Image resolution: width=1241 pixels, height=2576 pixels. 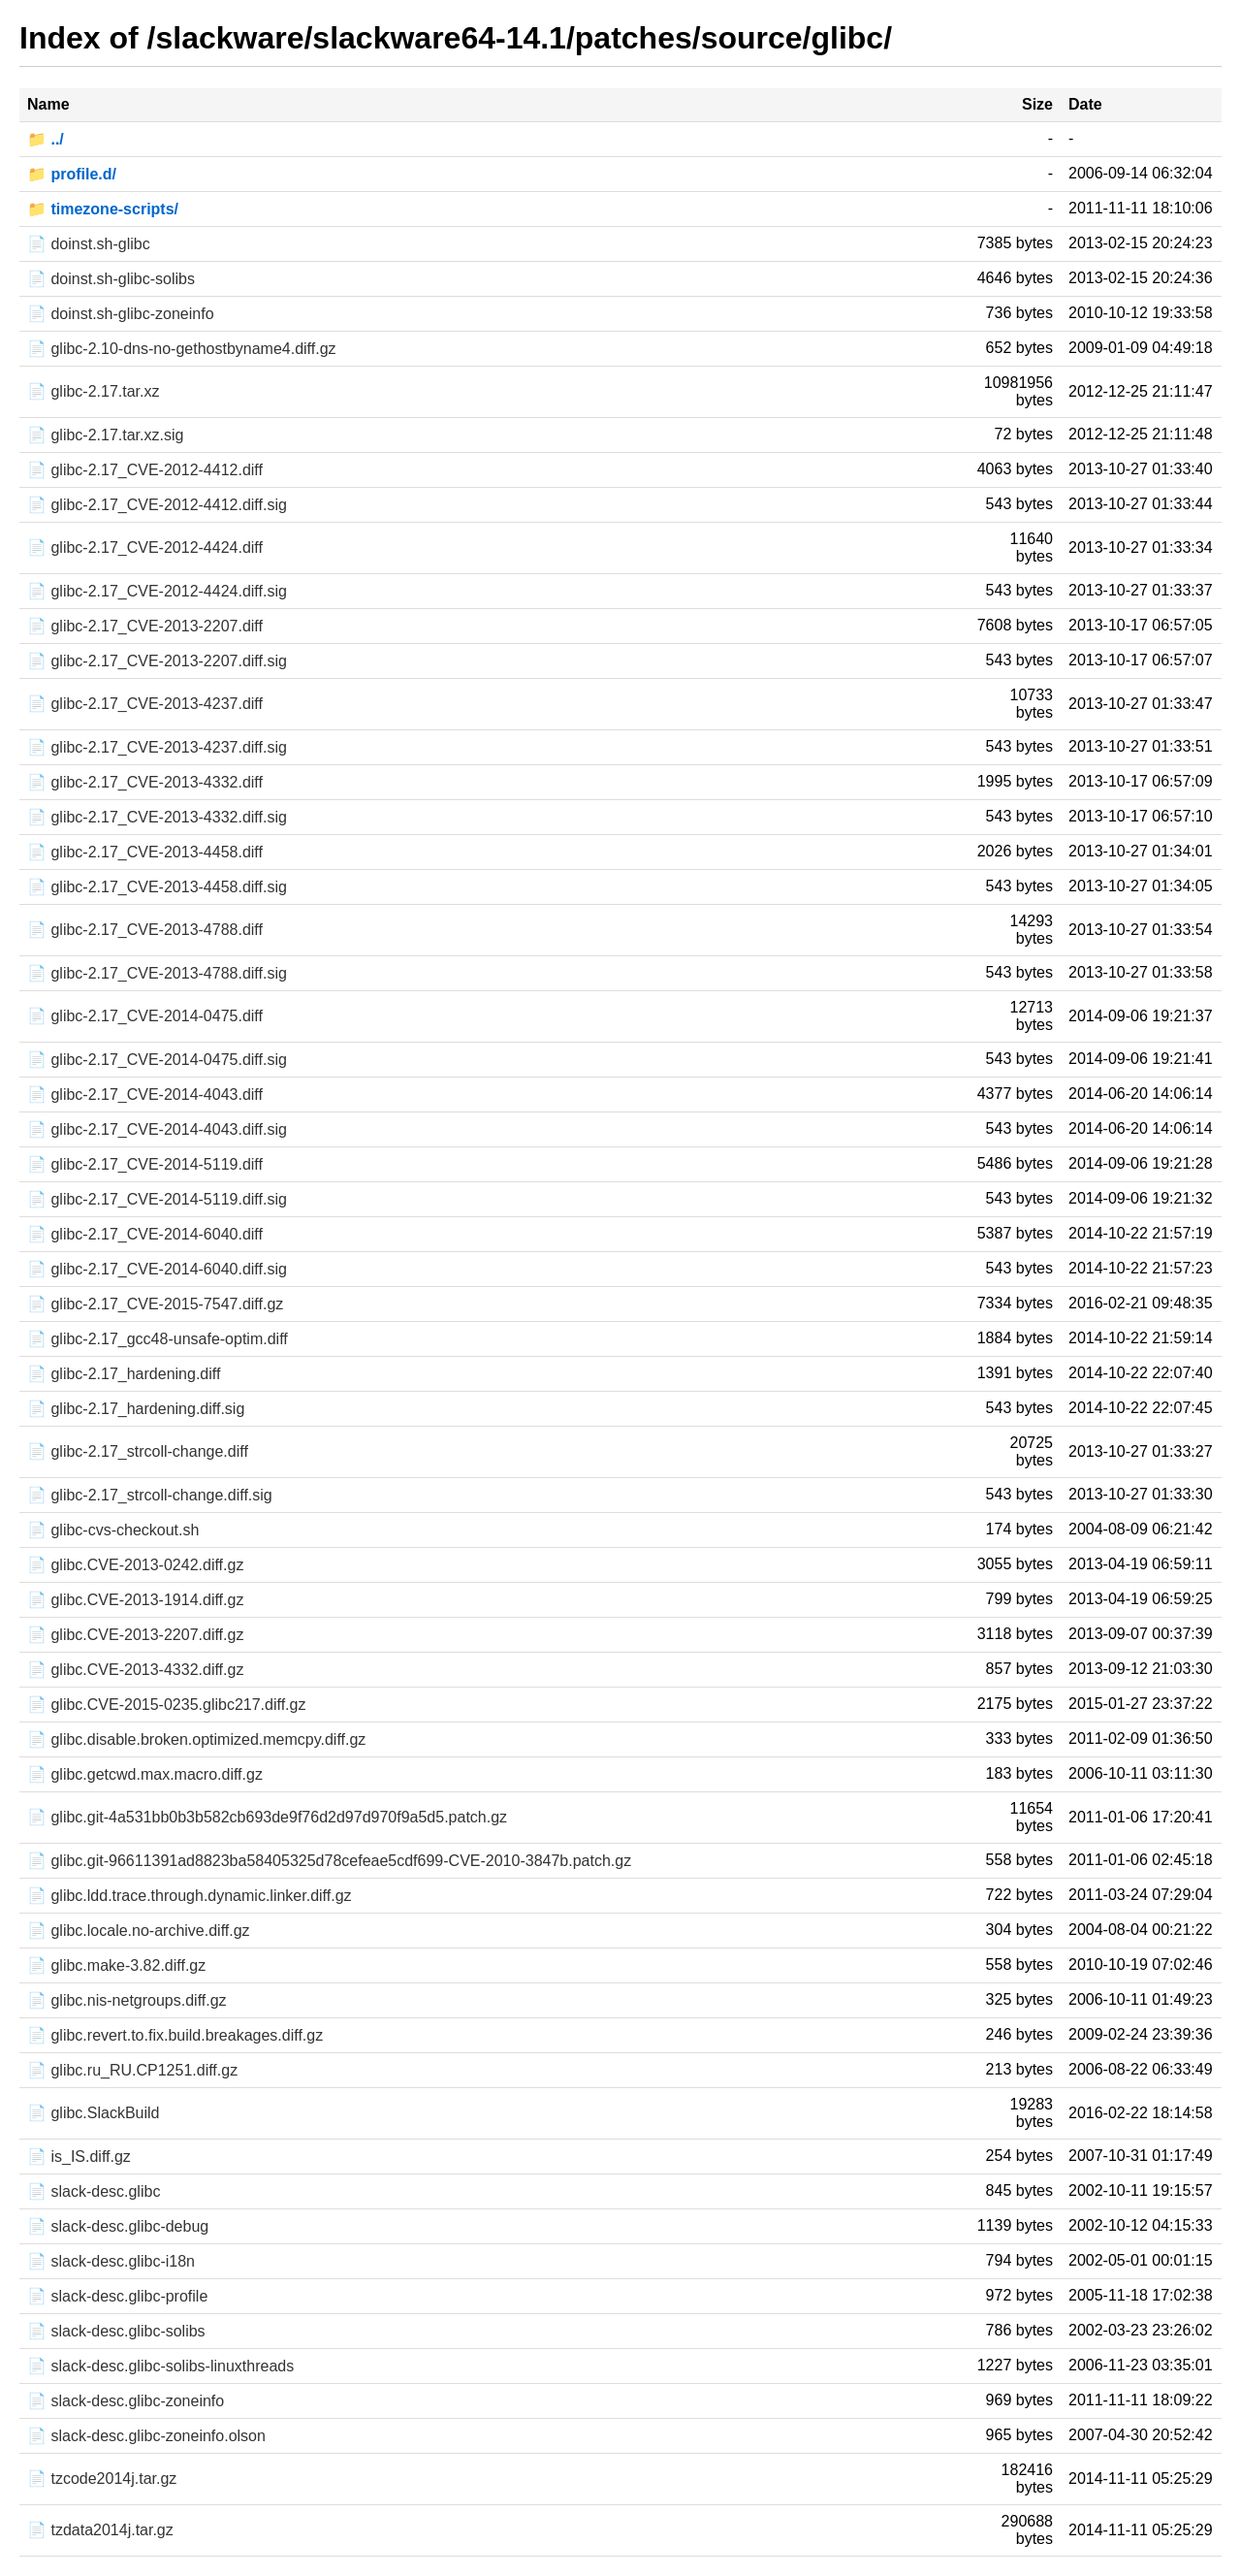 I want to click on 📄 glibc-2.17_CVE-2013-4458.diff.sig, so click(x=157, y=887).